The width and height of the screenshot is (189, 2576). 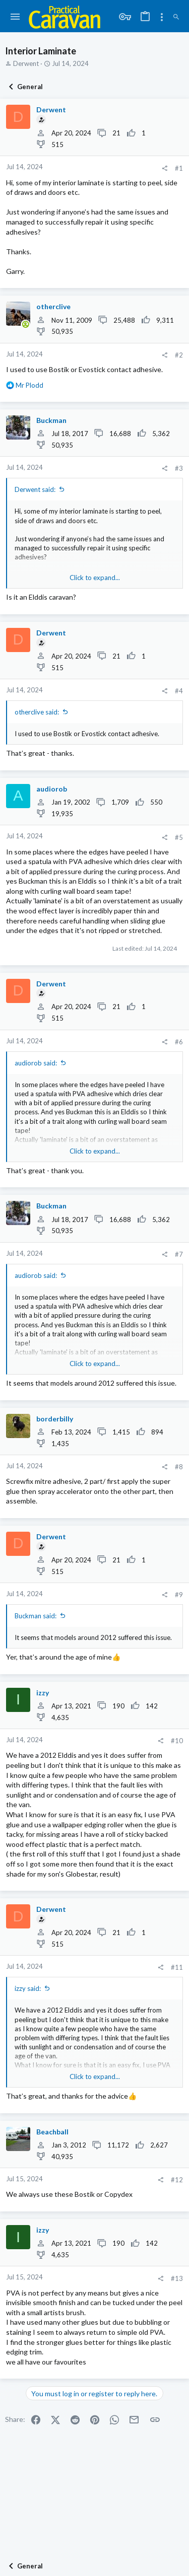 What do you see at coordinates (164, 168) in the screenshot?
I see `[Share]` at bounding box center [164, 168].